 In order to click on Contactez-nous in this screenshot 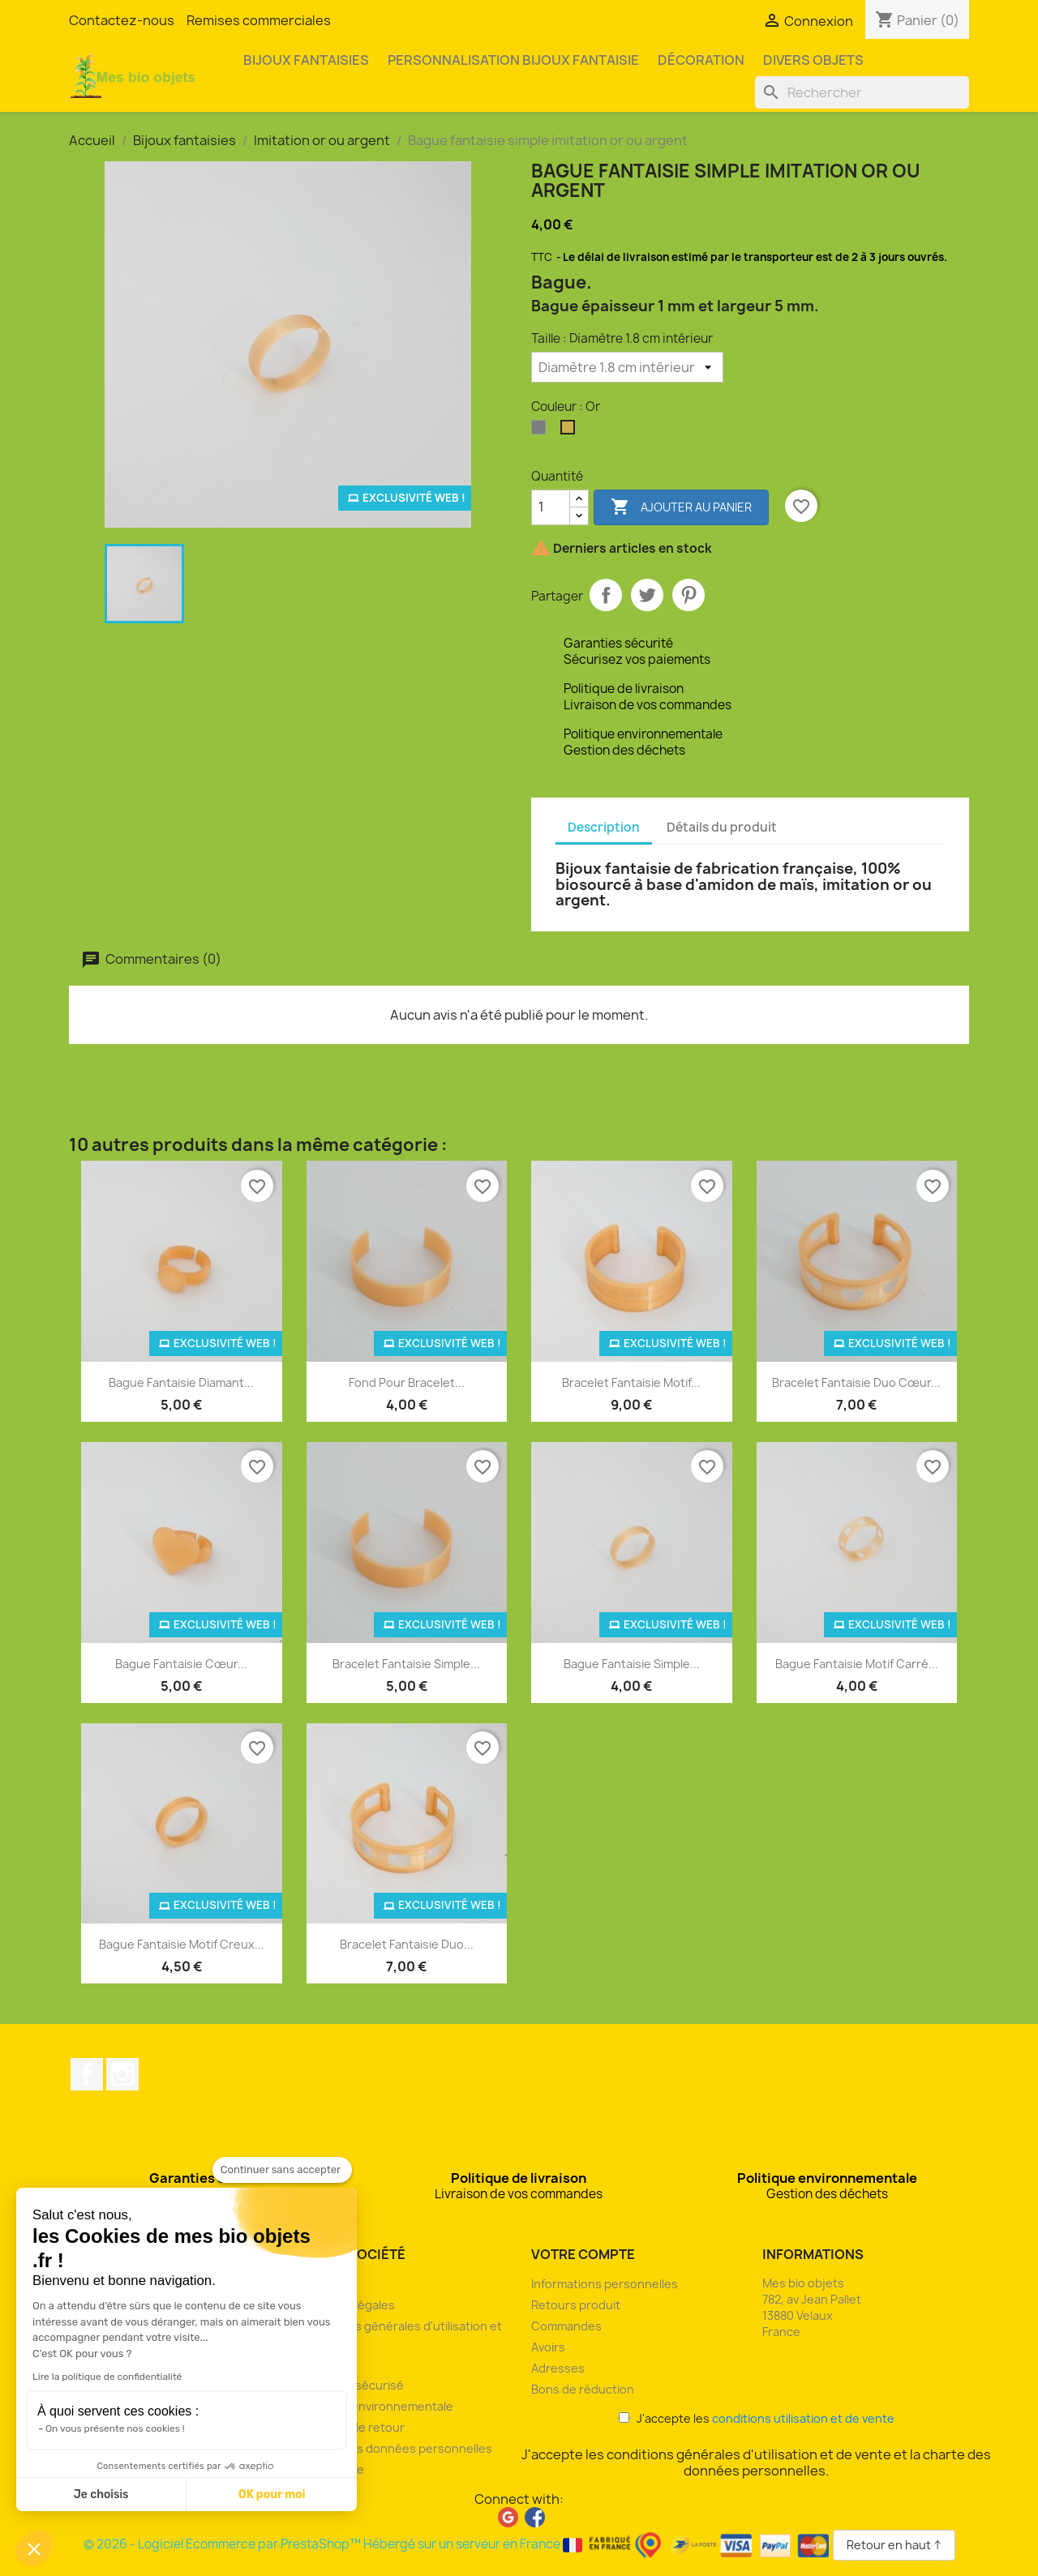, I will do `click(121, 20)`.